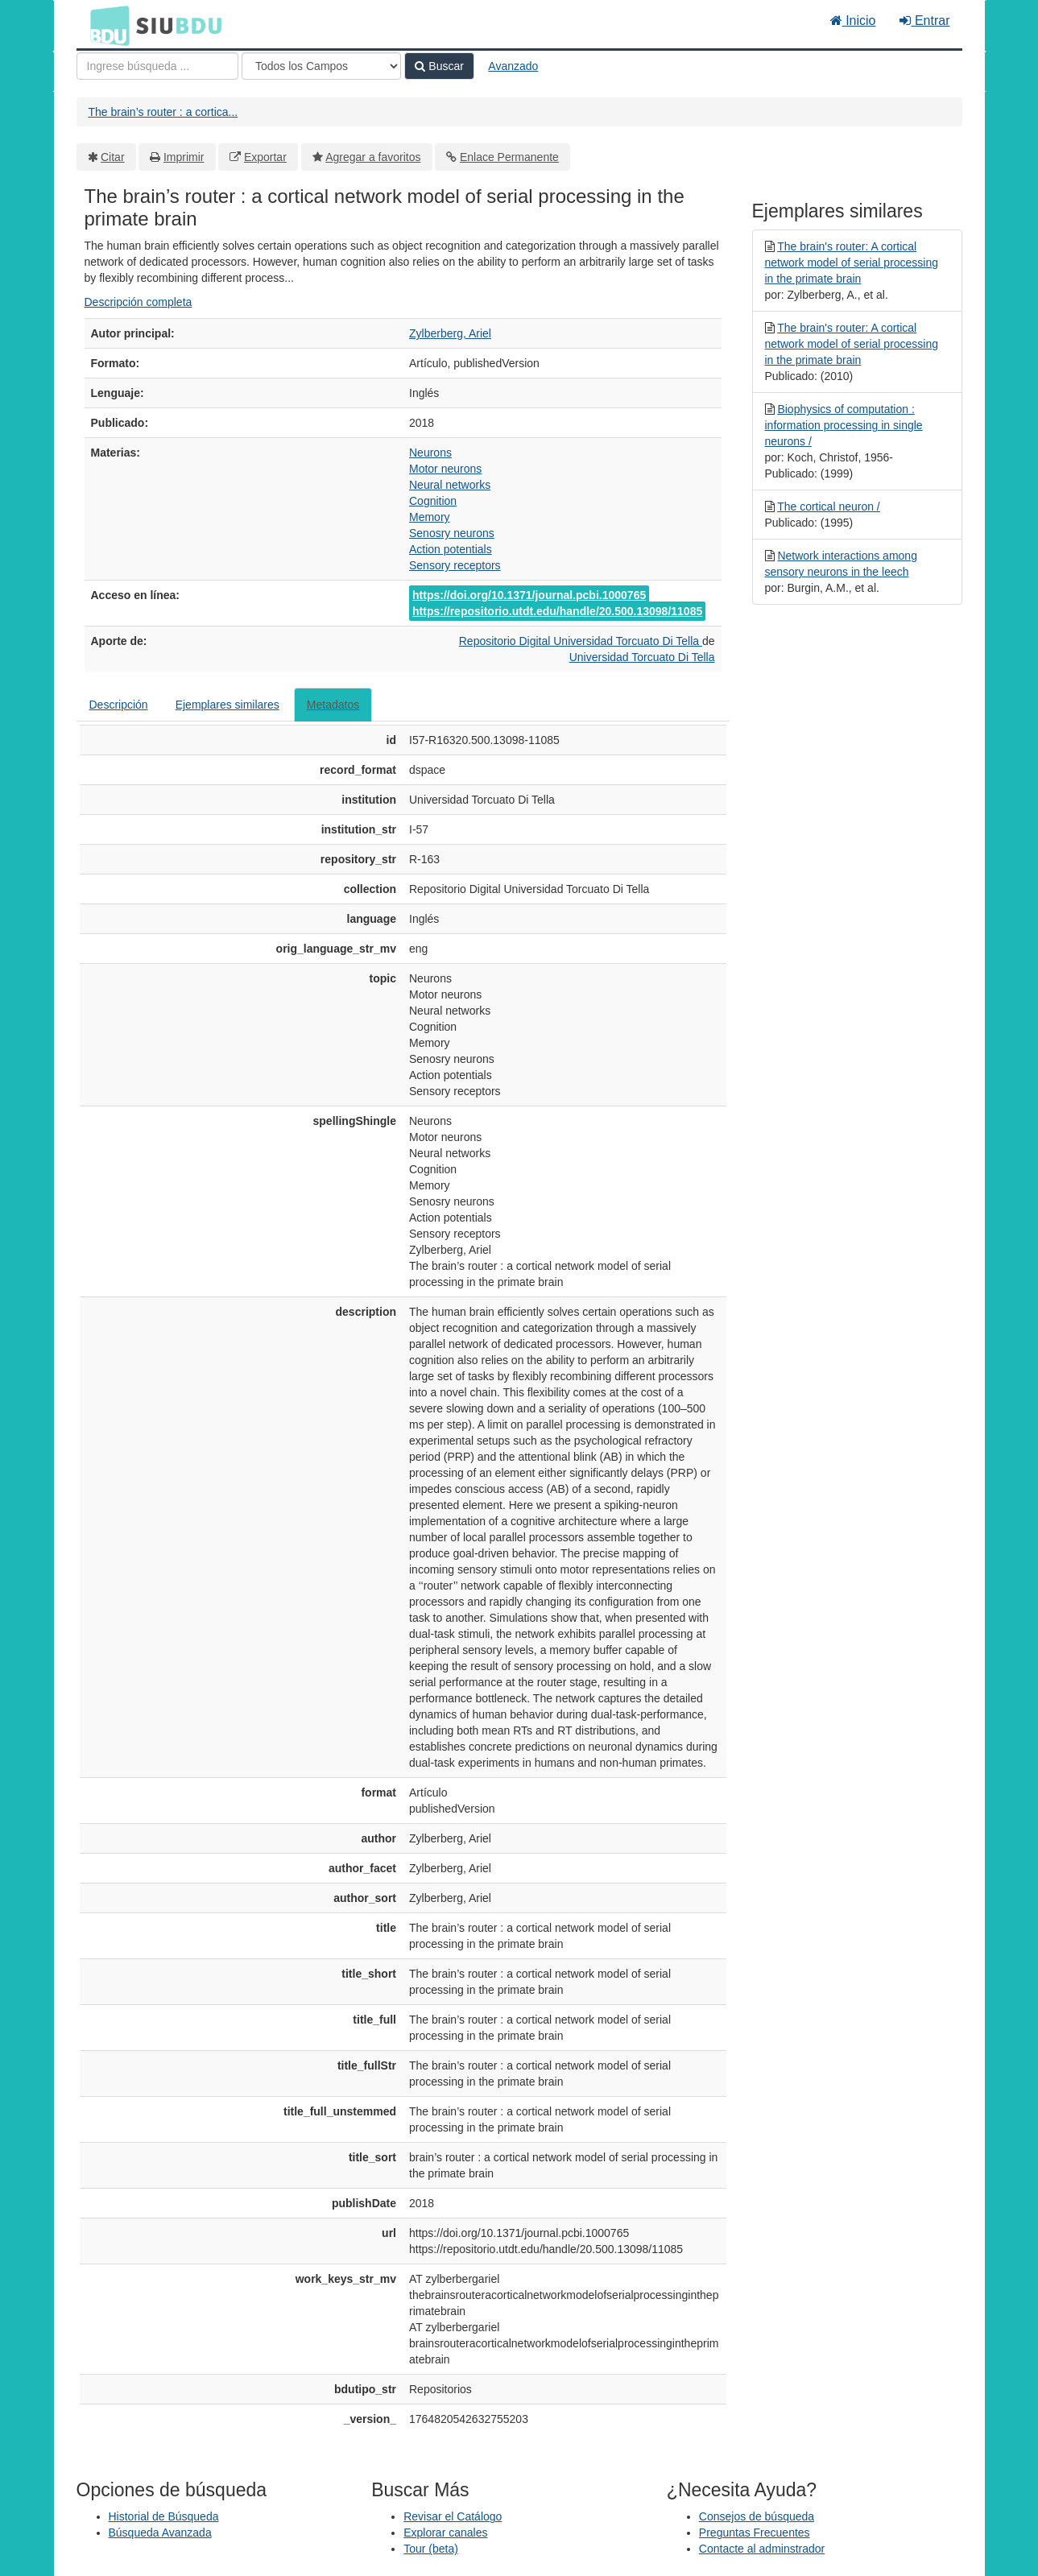 This screenshot has height=2576, width=1038. Describe the element at coordinates (449, 484) in the screenshot. I see `Neural networks` at that location.